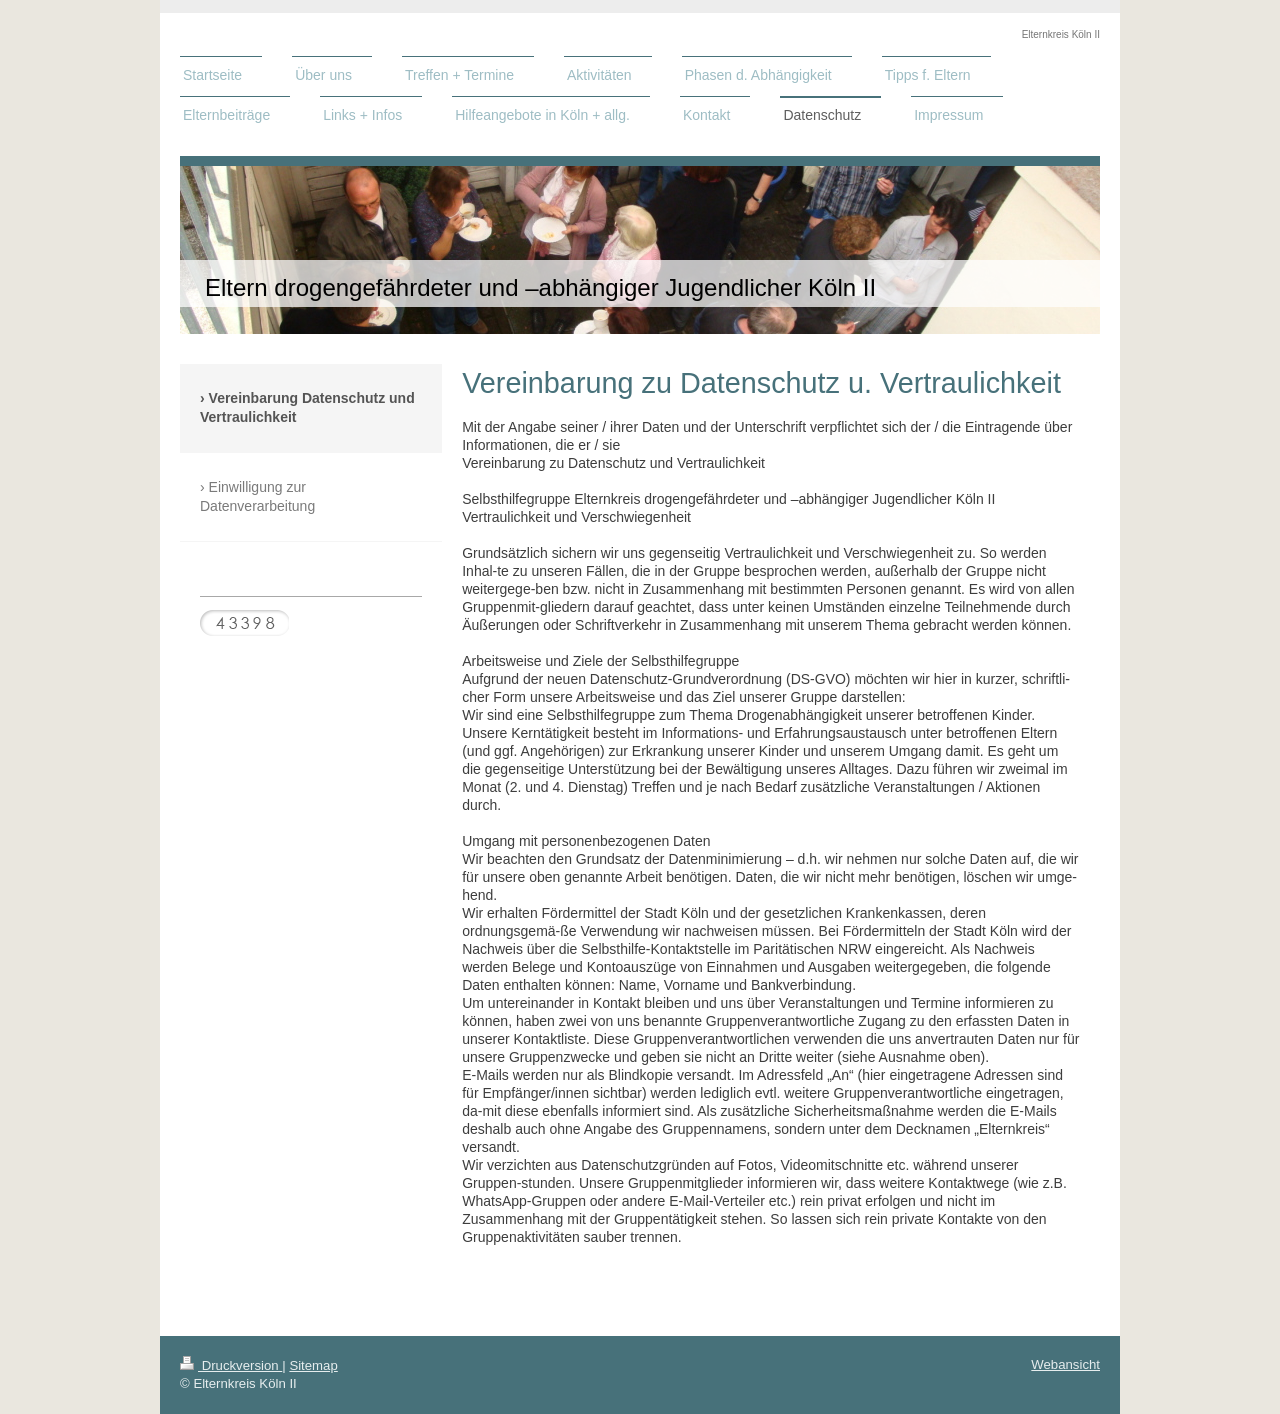 The width and height of the screenshot is (1280, 1414). I want to click on Elternkreis Köln II, so click(1061, 34).